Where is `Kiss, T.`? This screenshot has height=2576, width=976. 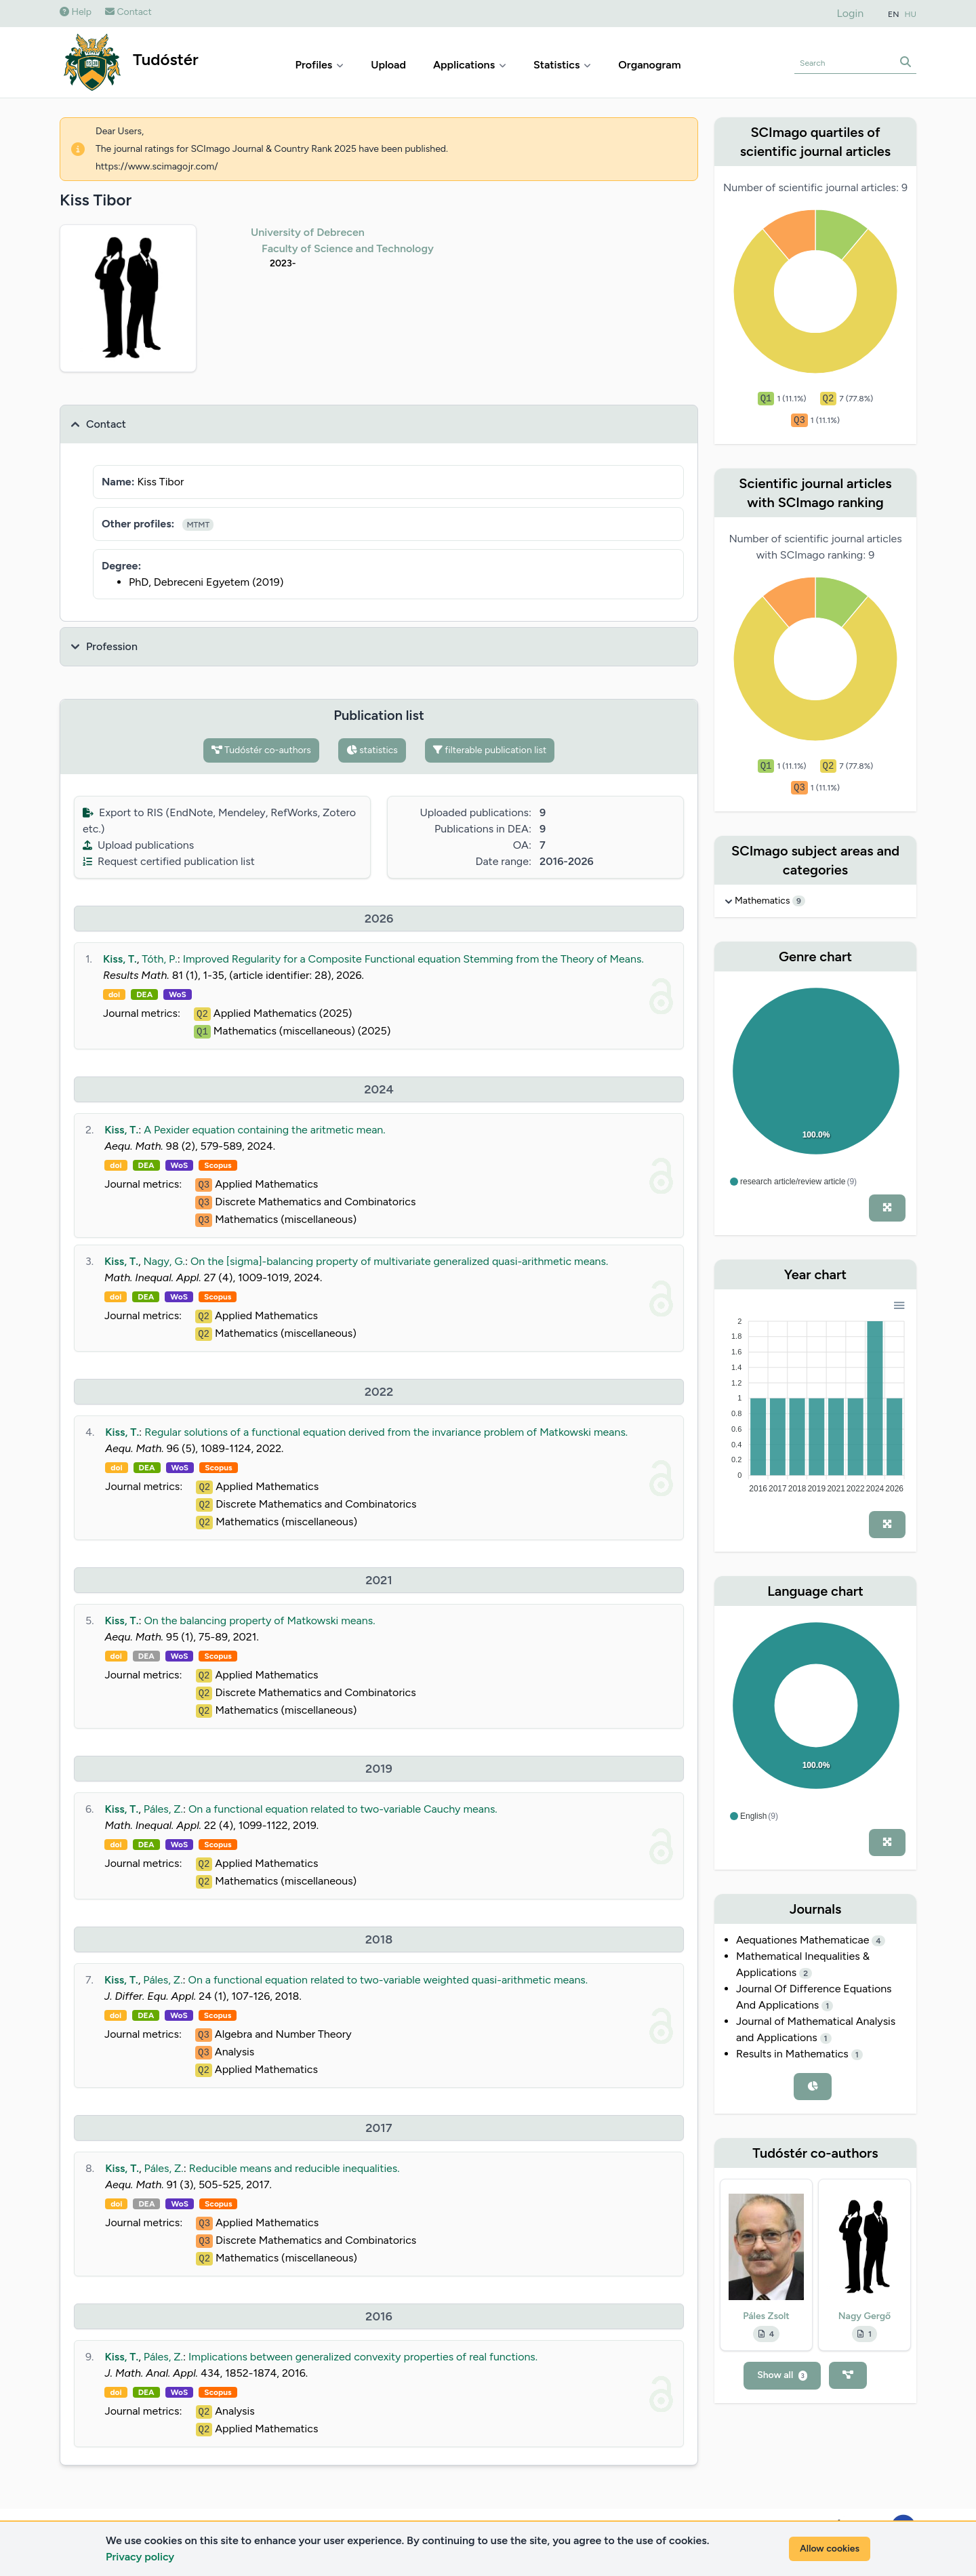
Kiss, T. is located at coordinates (120, 958).